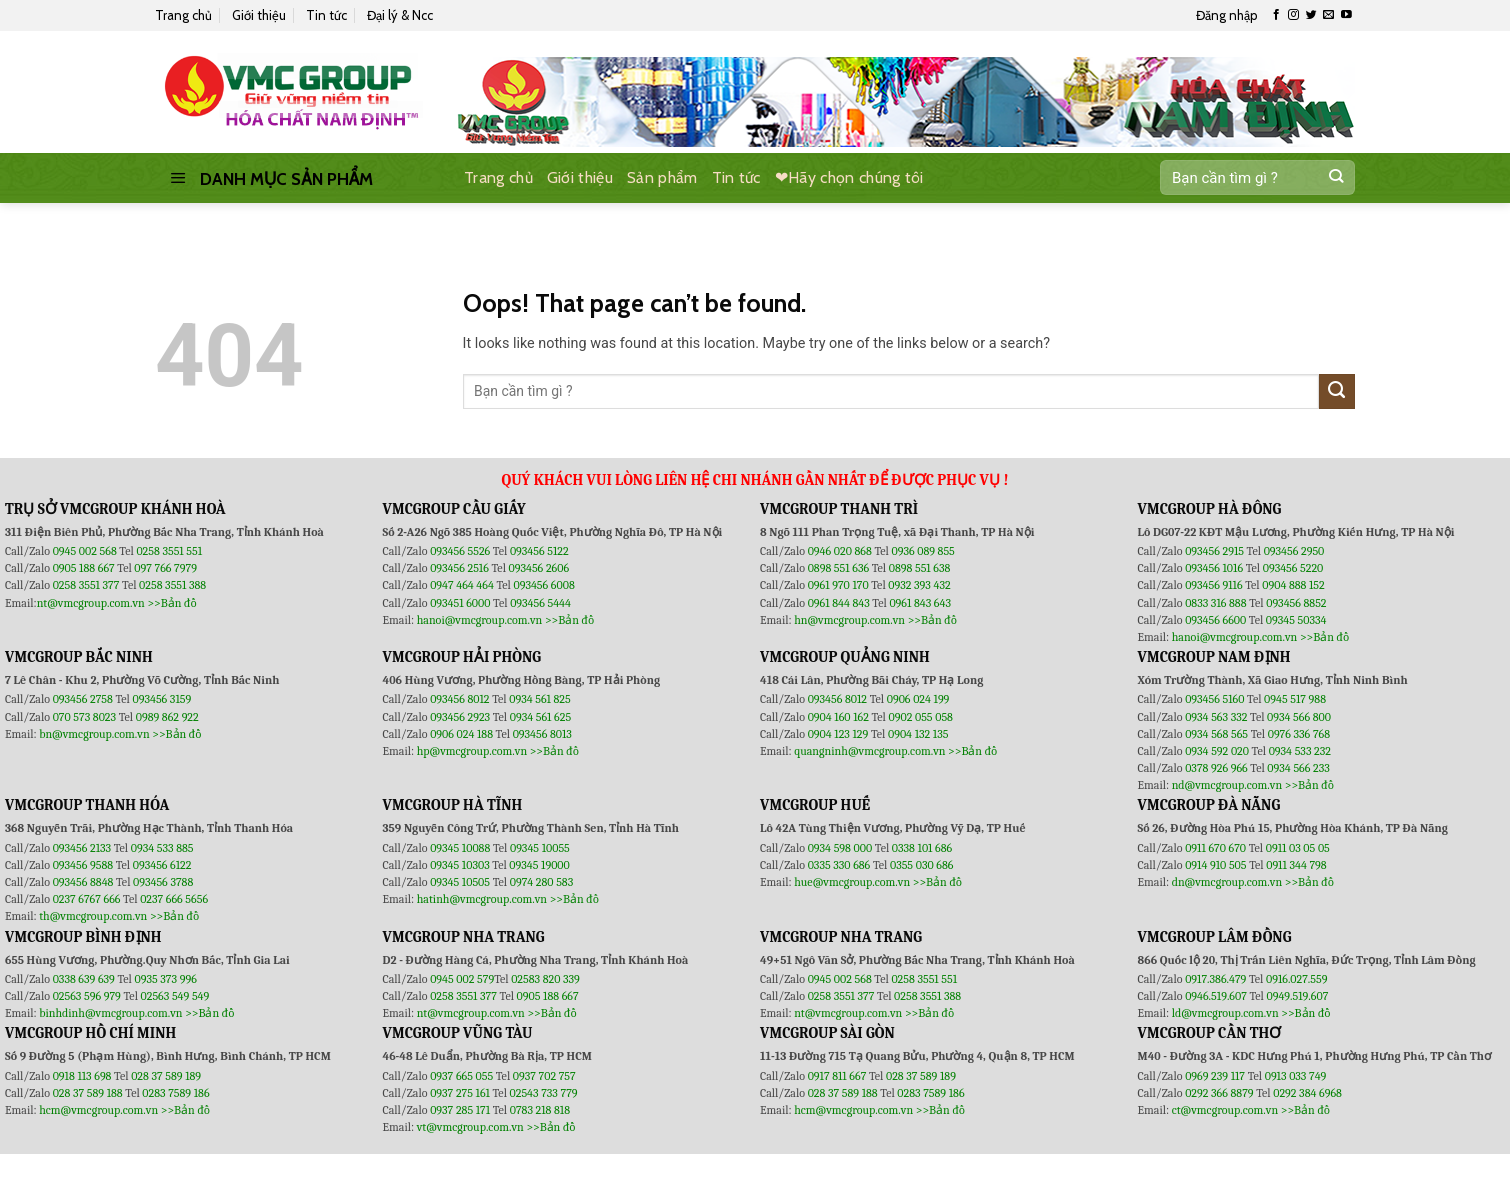 Image resolution: width=1510 pixels, height=1179 pixels. I want to click on 093456 5122, so click(539, 551).